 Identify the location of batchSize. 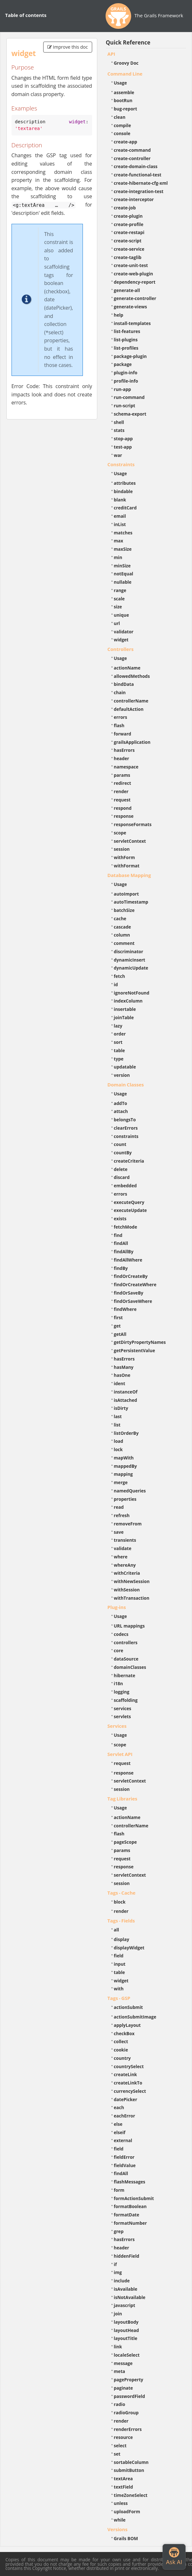
(124, 910).